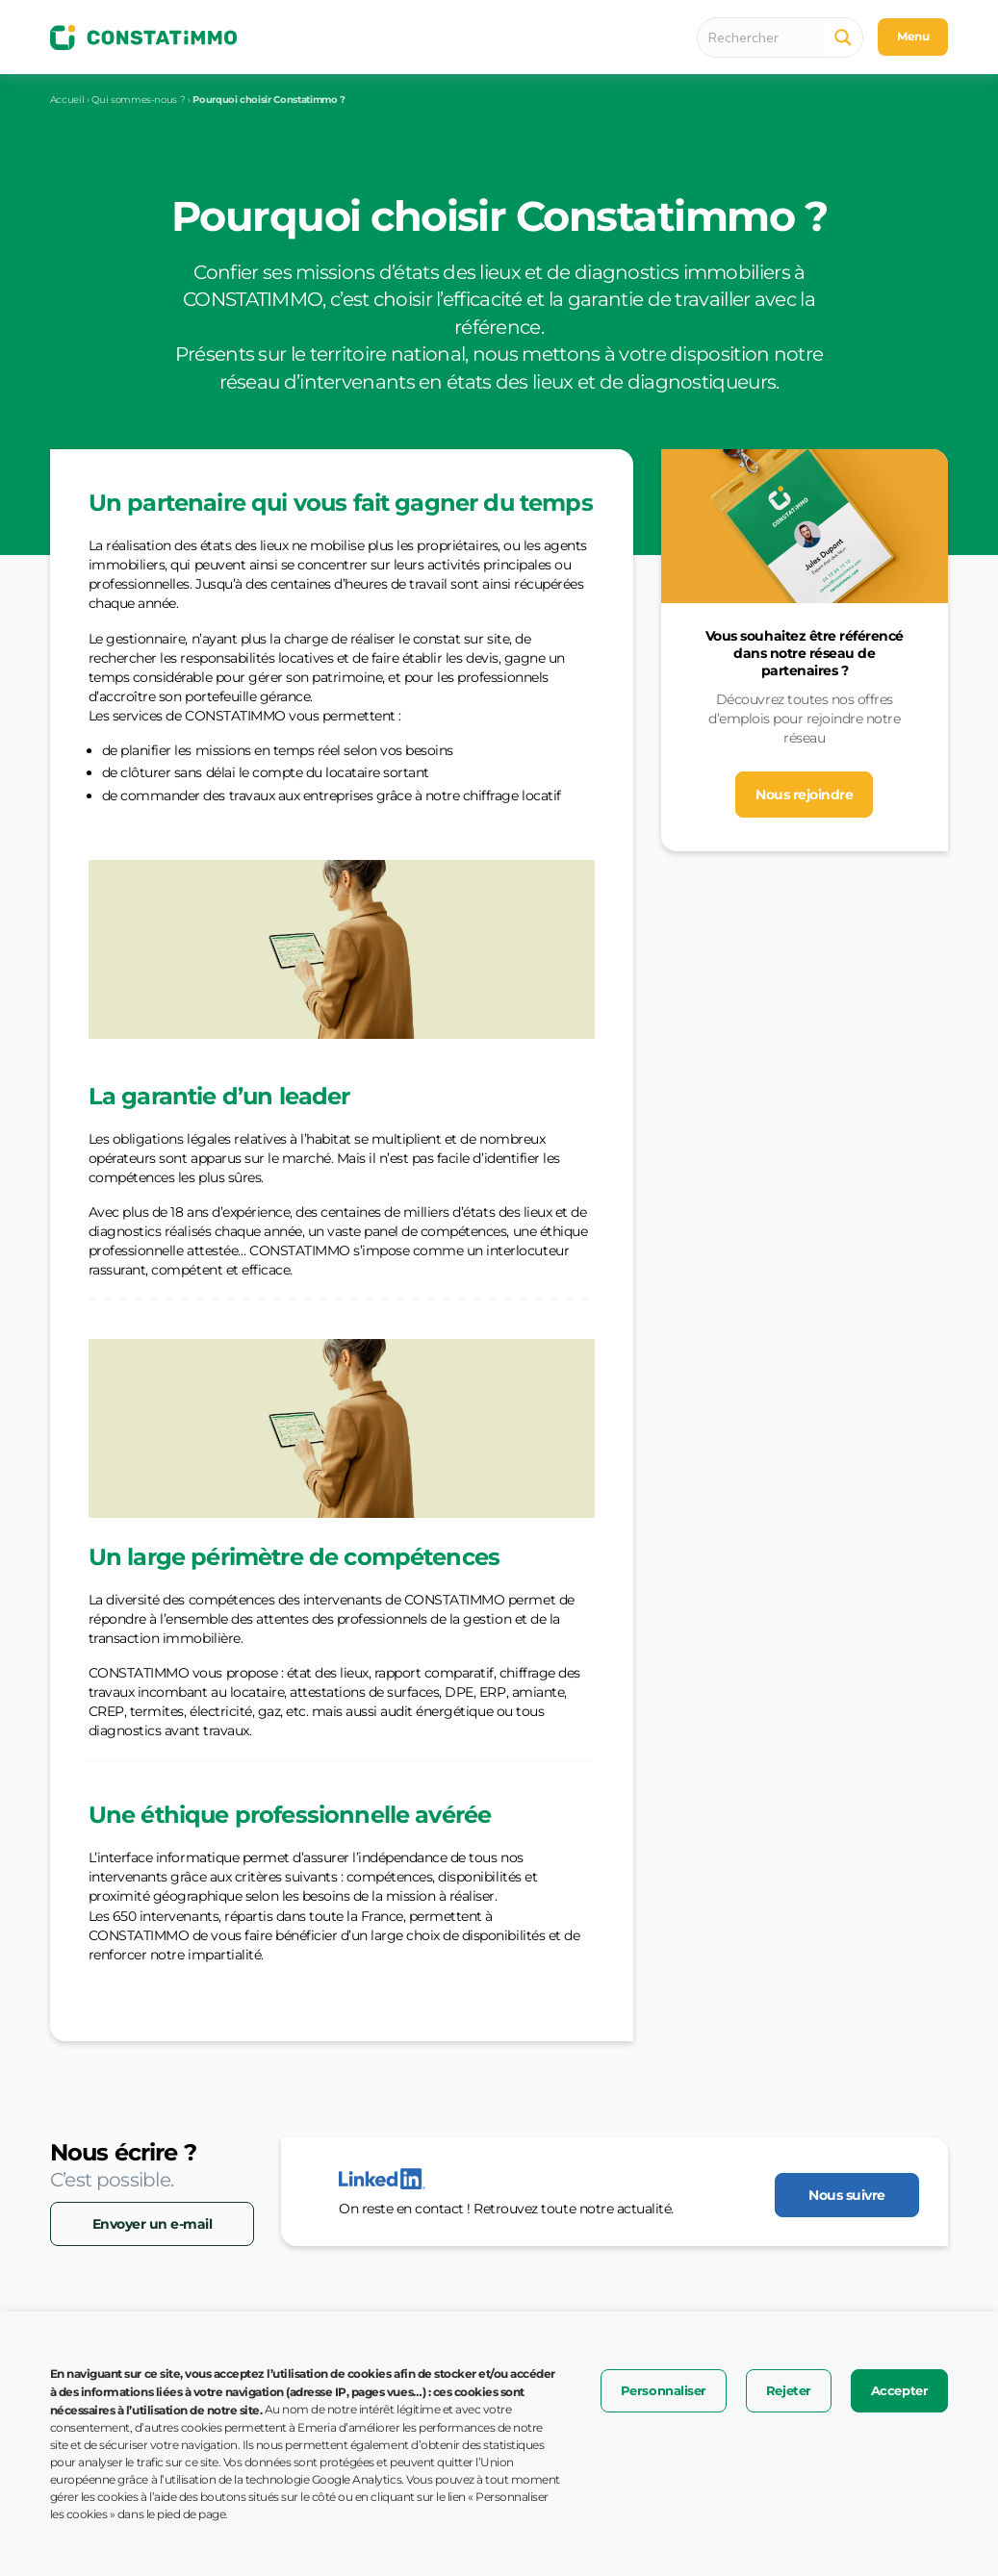  I want to click on Rejeter [button], so click(788, 2390).